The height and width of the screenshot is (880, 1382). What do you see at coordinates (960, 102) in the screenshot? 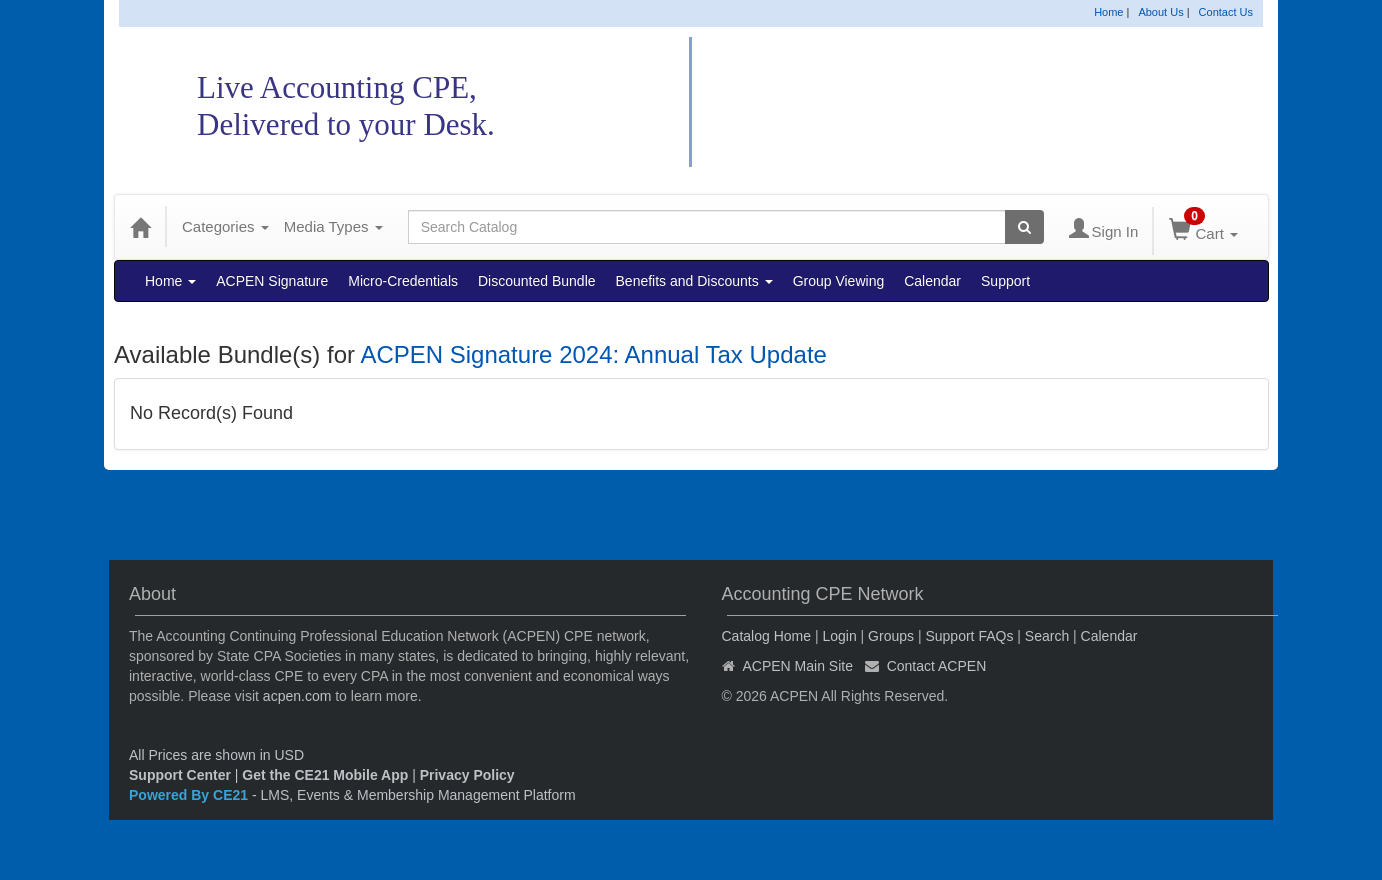
I see `Accounting CPE Network Catalog` at bounding box center [960, 102].